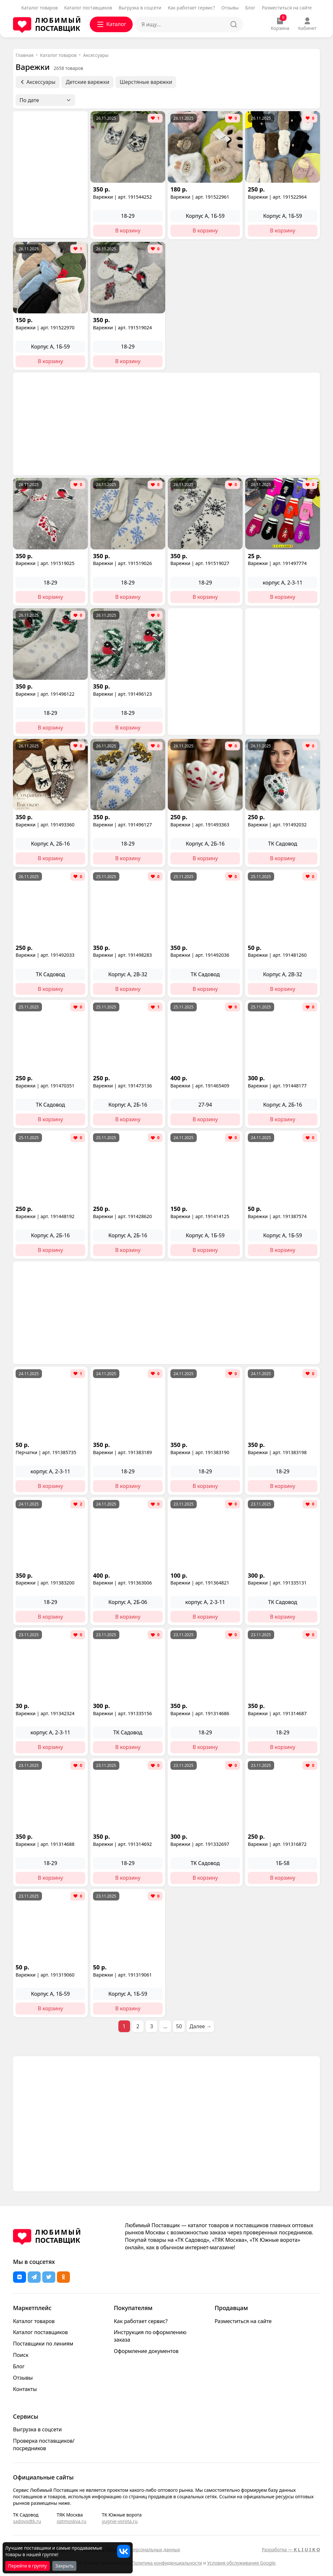 Image resolution: width=333 pixels, height=2576 pixels. What do you see at coordinates (191, 8) in the screenshot?
I see `Как работает сервис?` at bounding box center [191, 8].